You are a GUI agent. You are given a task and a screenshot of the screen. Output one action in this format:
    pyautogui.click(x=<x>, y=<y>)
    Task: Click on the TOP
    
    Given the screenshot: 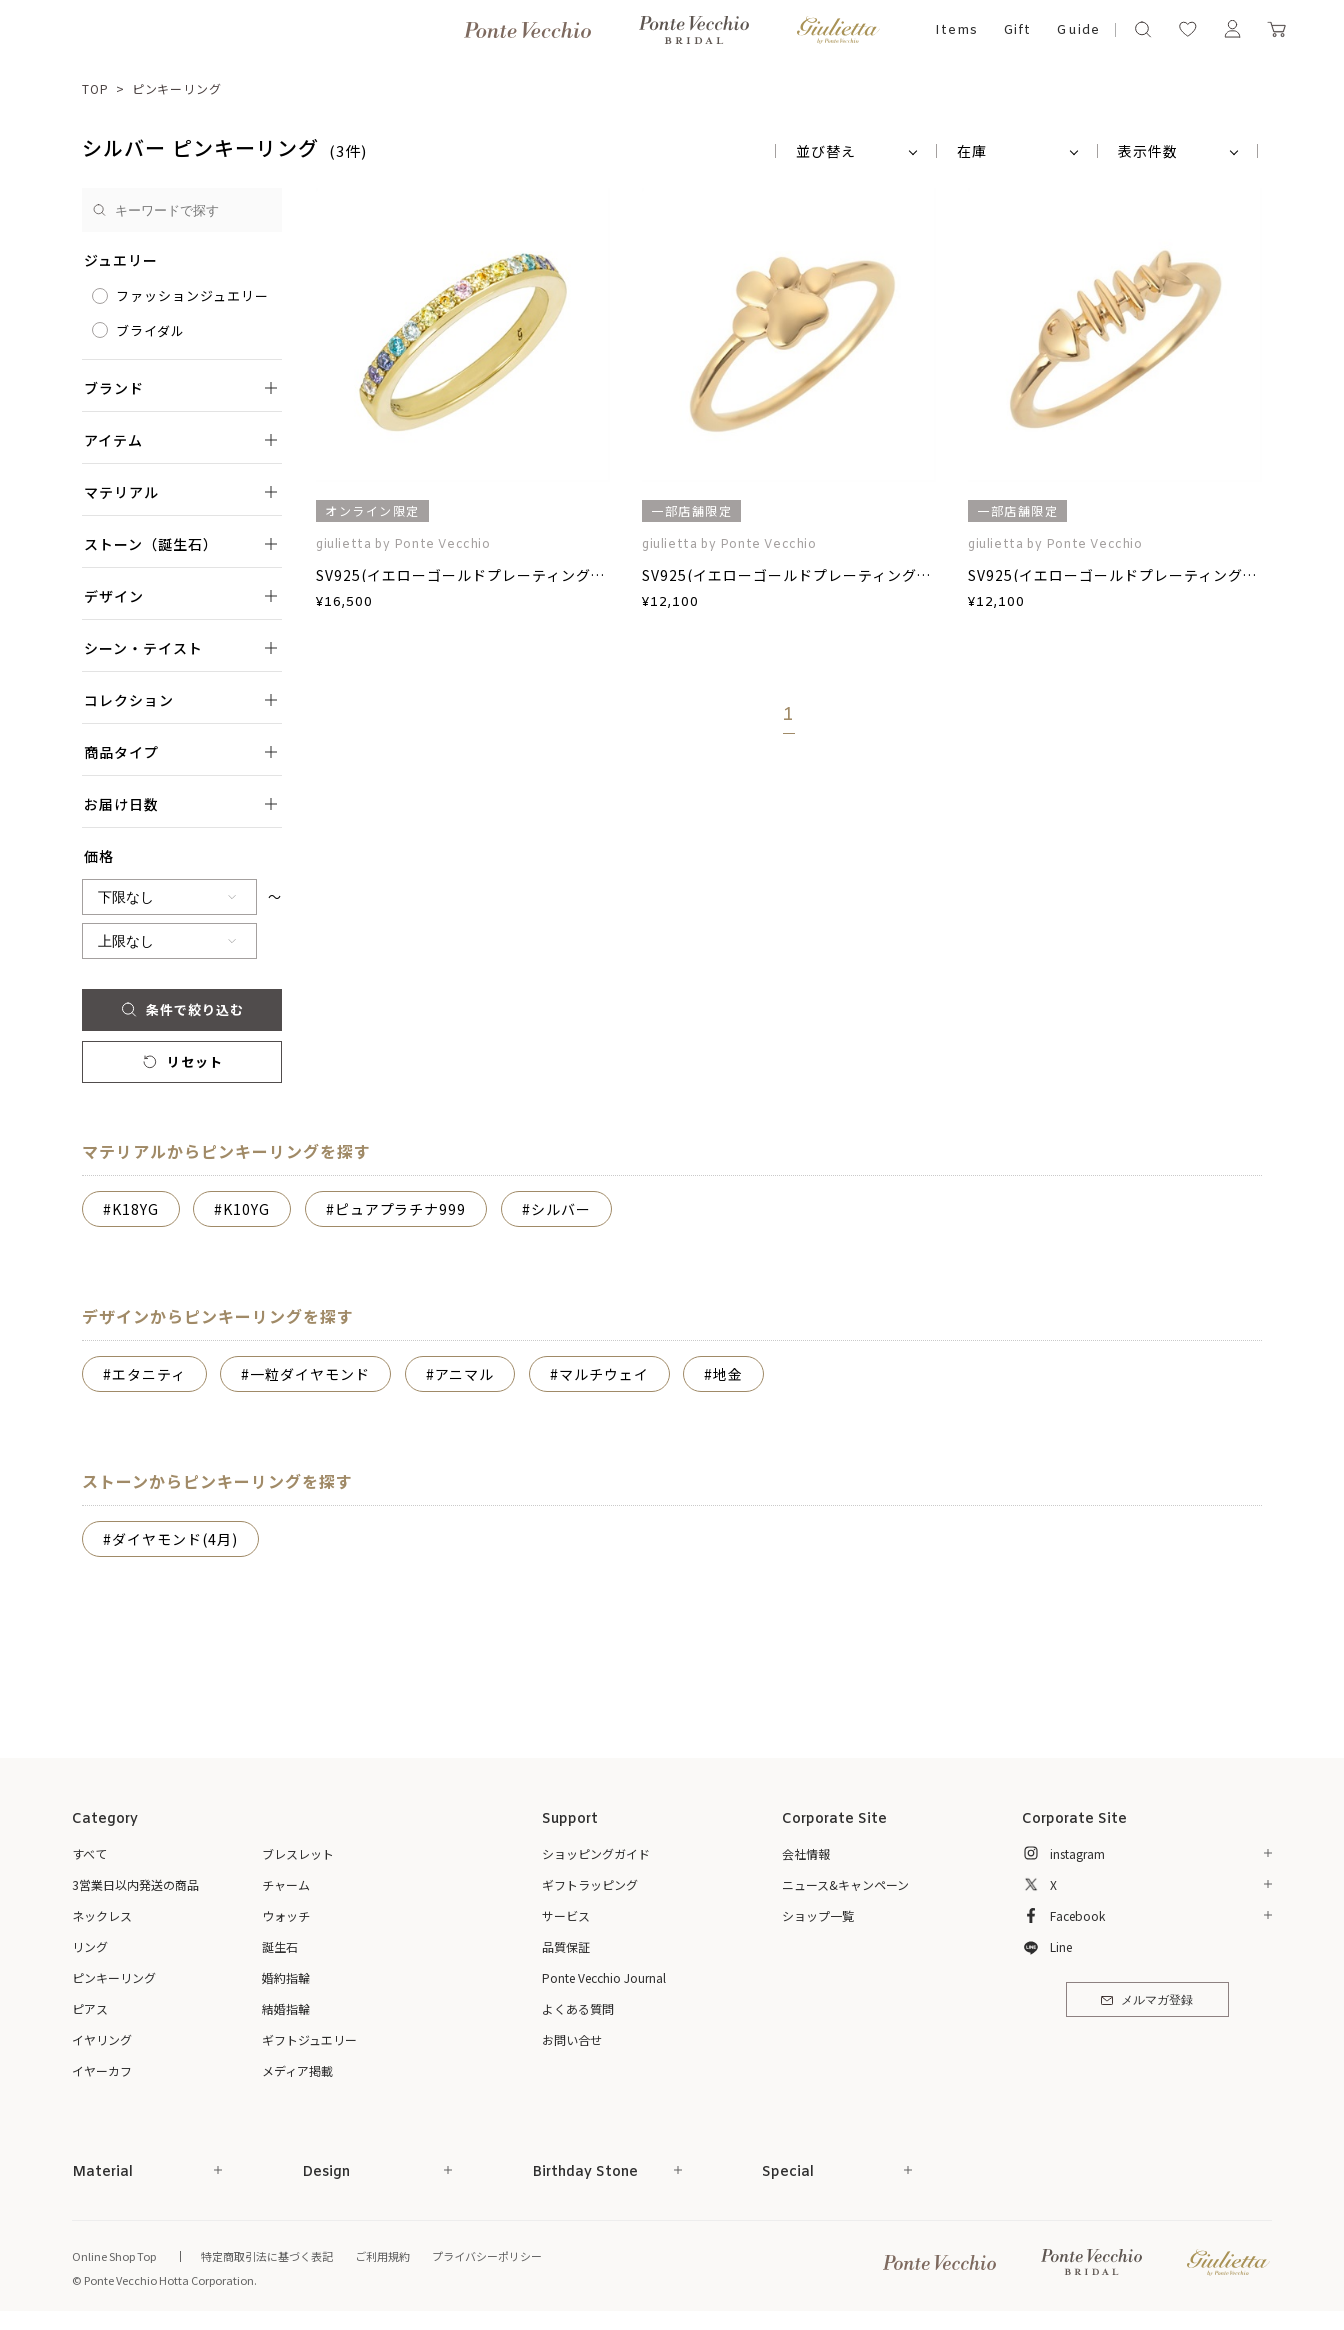 What is the action you would take?
    pyautogui.click(x=95, y=88)
    